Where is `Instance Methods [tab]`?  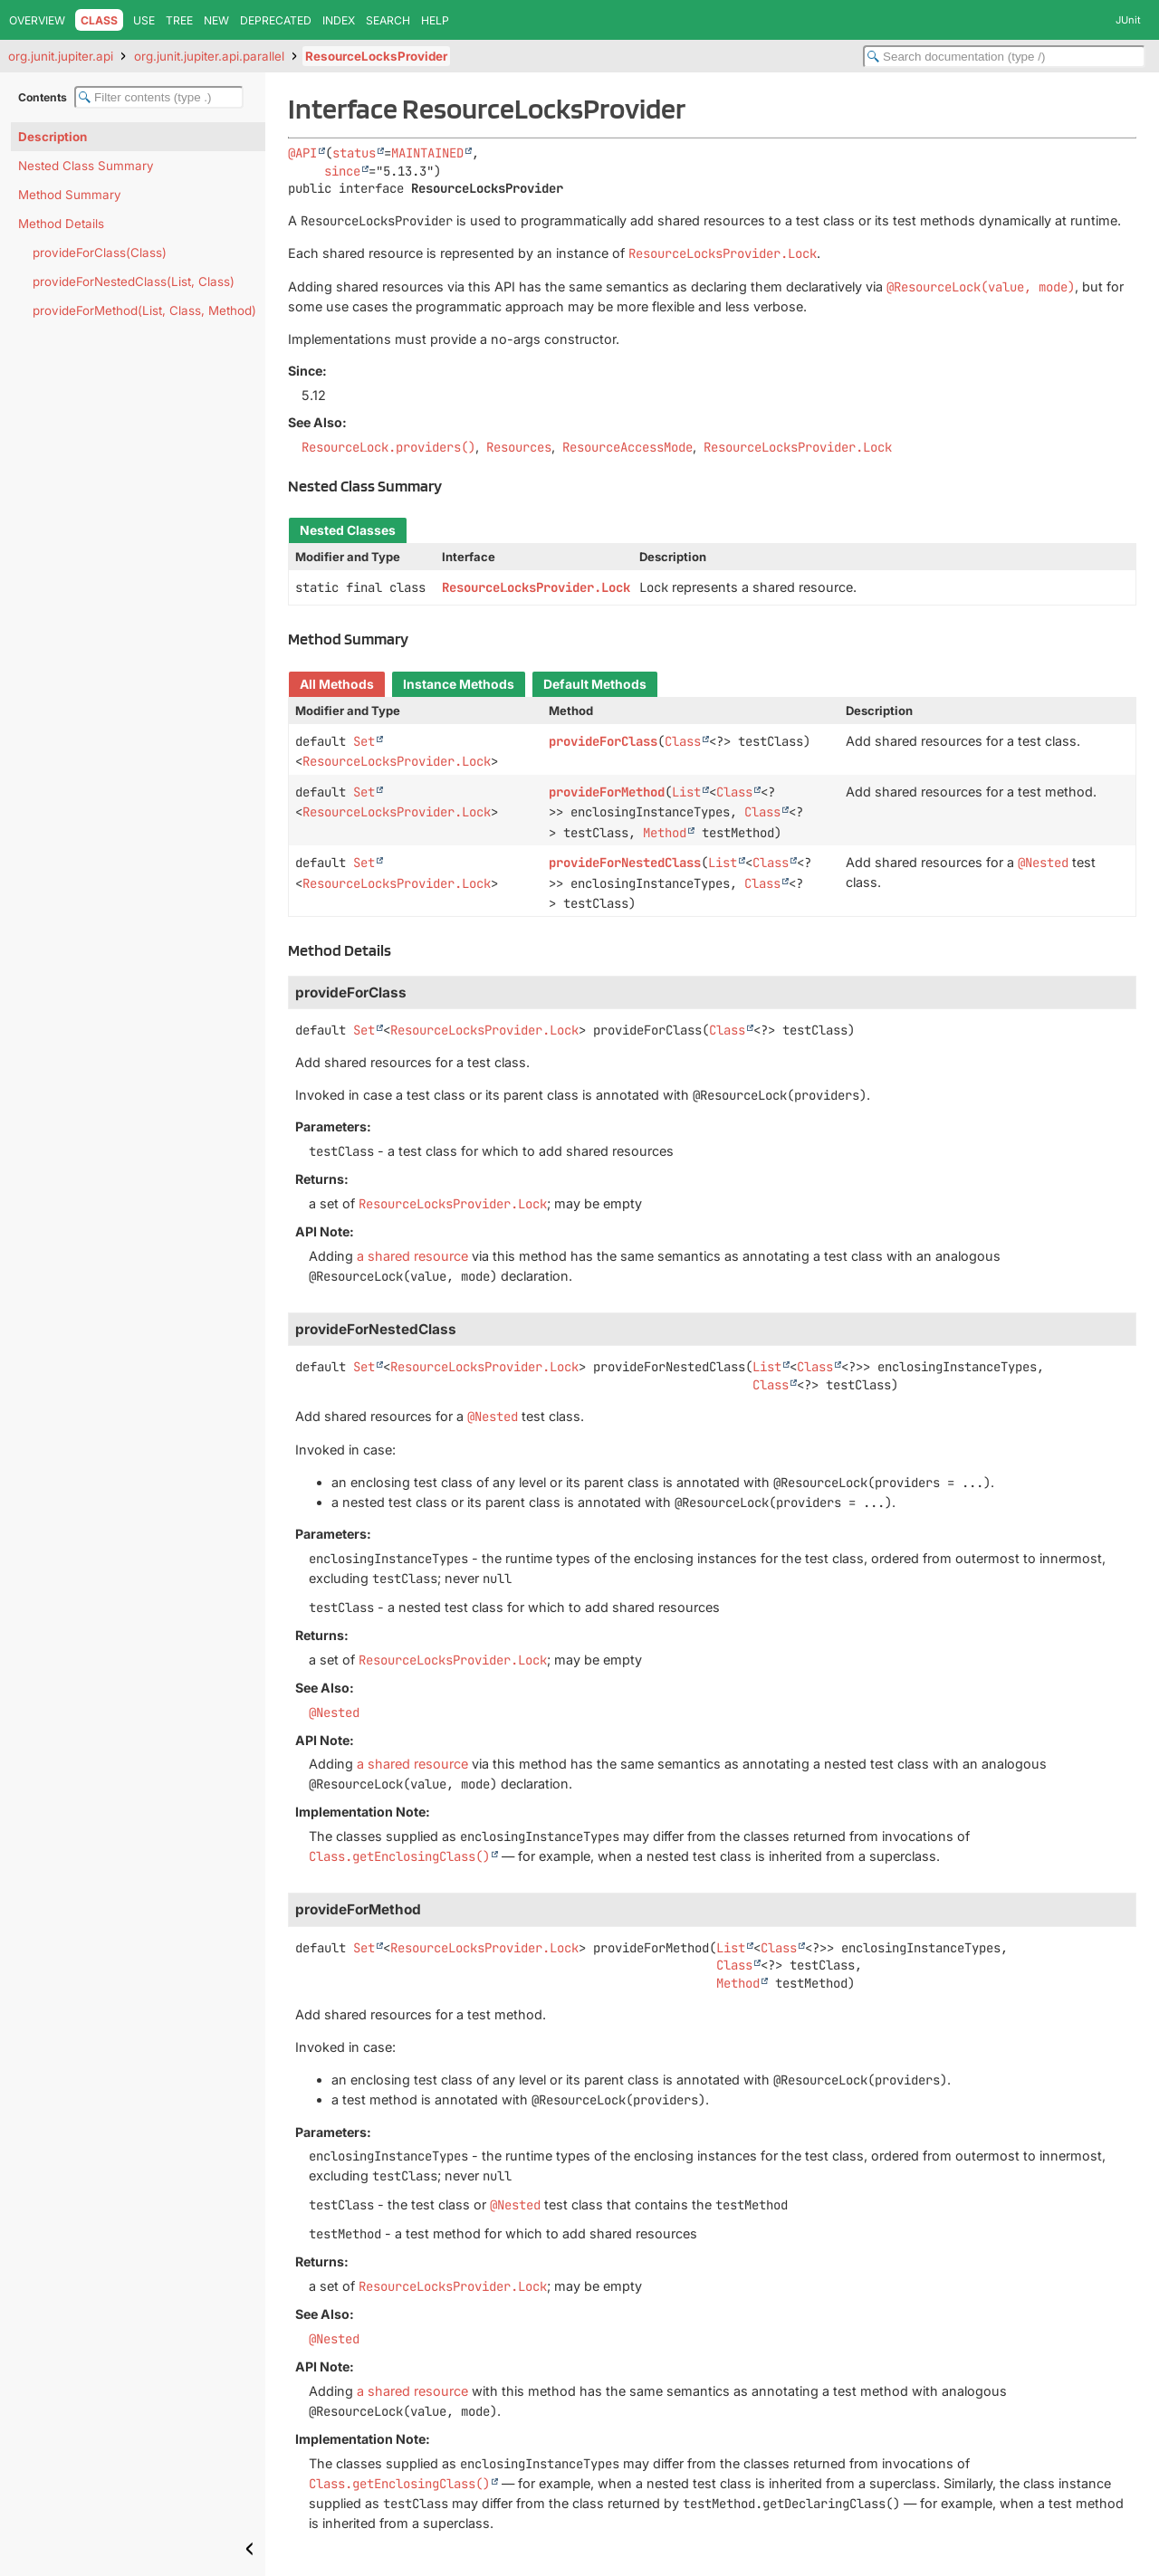 Instance Methods [tab] is located at coordinates (458, 684).